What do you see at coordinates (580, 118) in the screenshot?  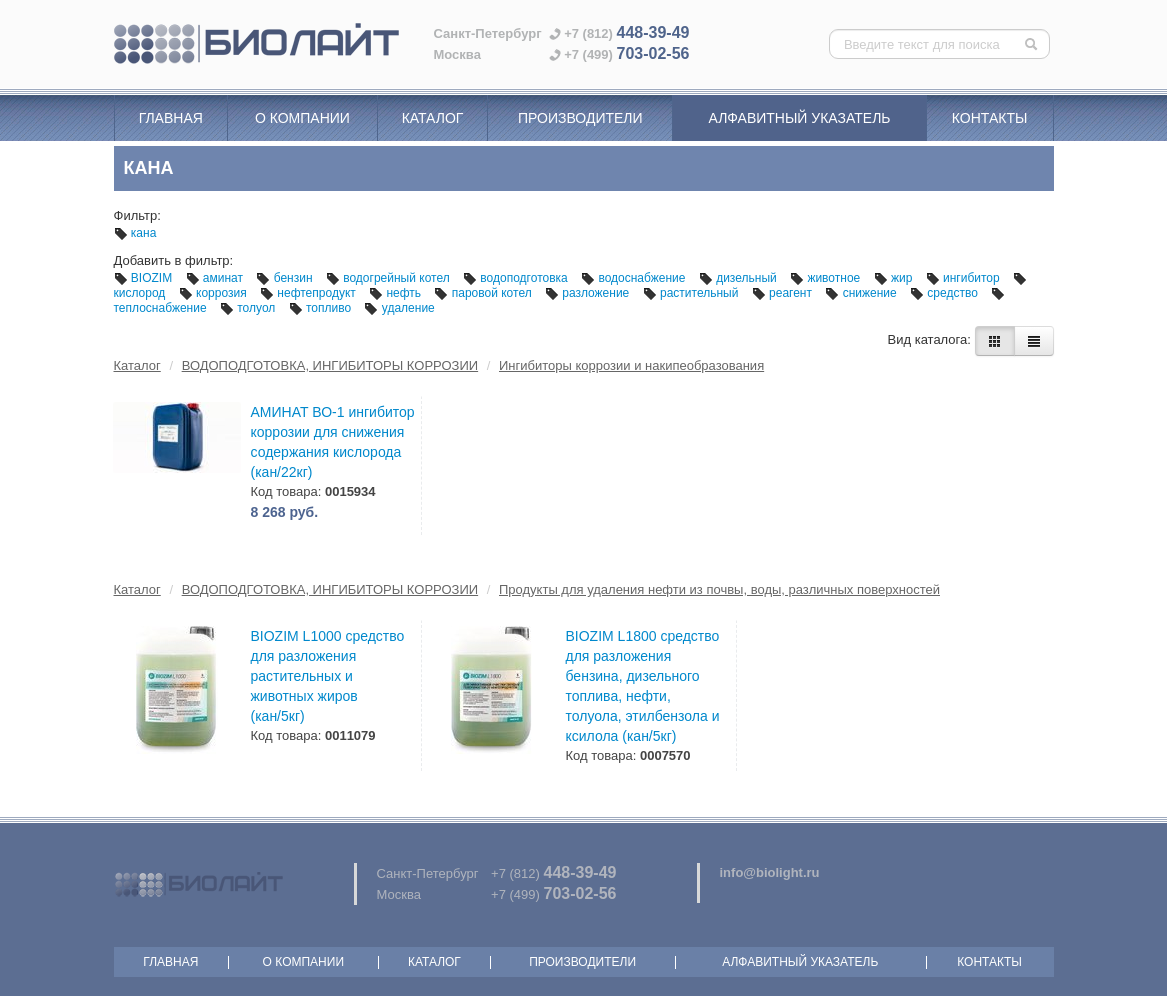 I see `Производители` at bounding box center [580, 118].